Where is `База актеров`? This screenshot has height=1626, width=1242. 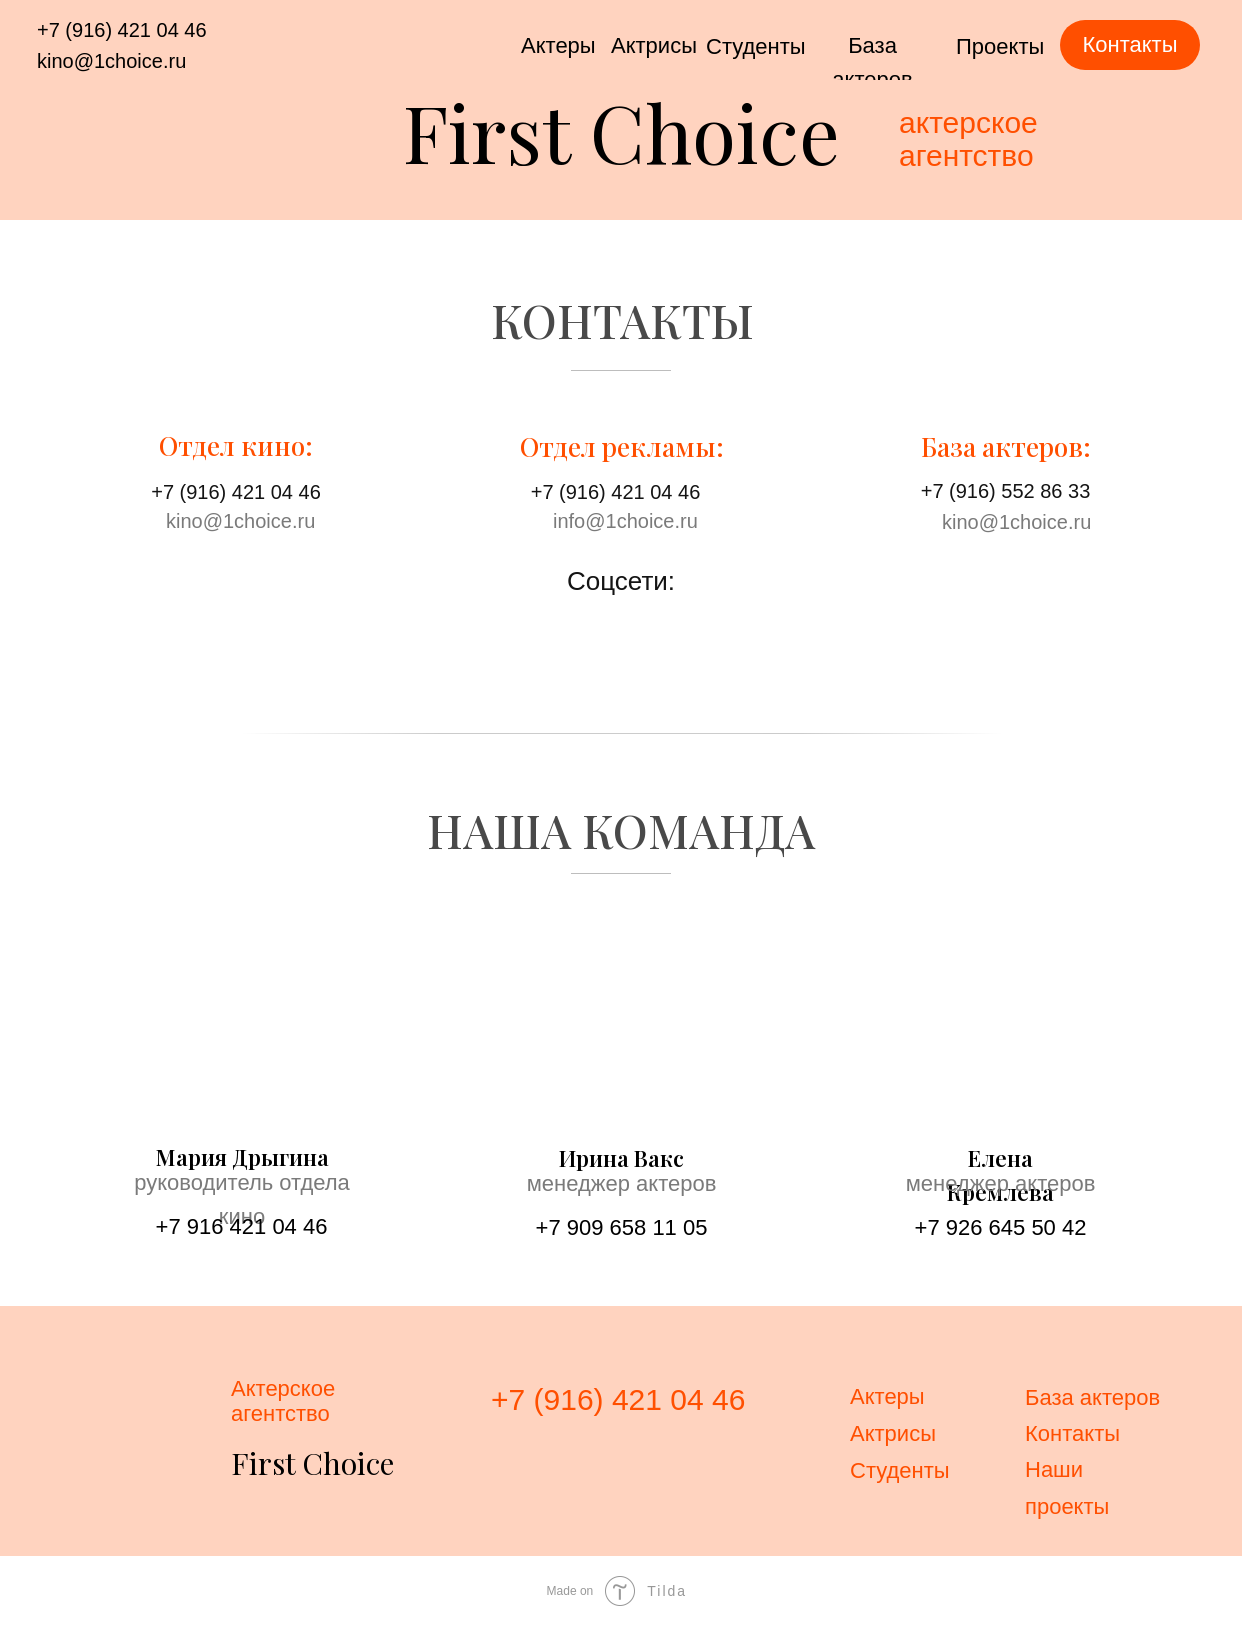
База актеров is located at coordinates (1092, 1397).